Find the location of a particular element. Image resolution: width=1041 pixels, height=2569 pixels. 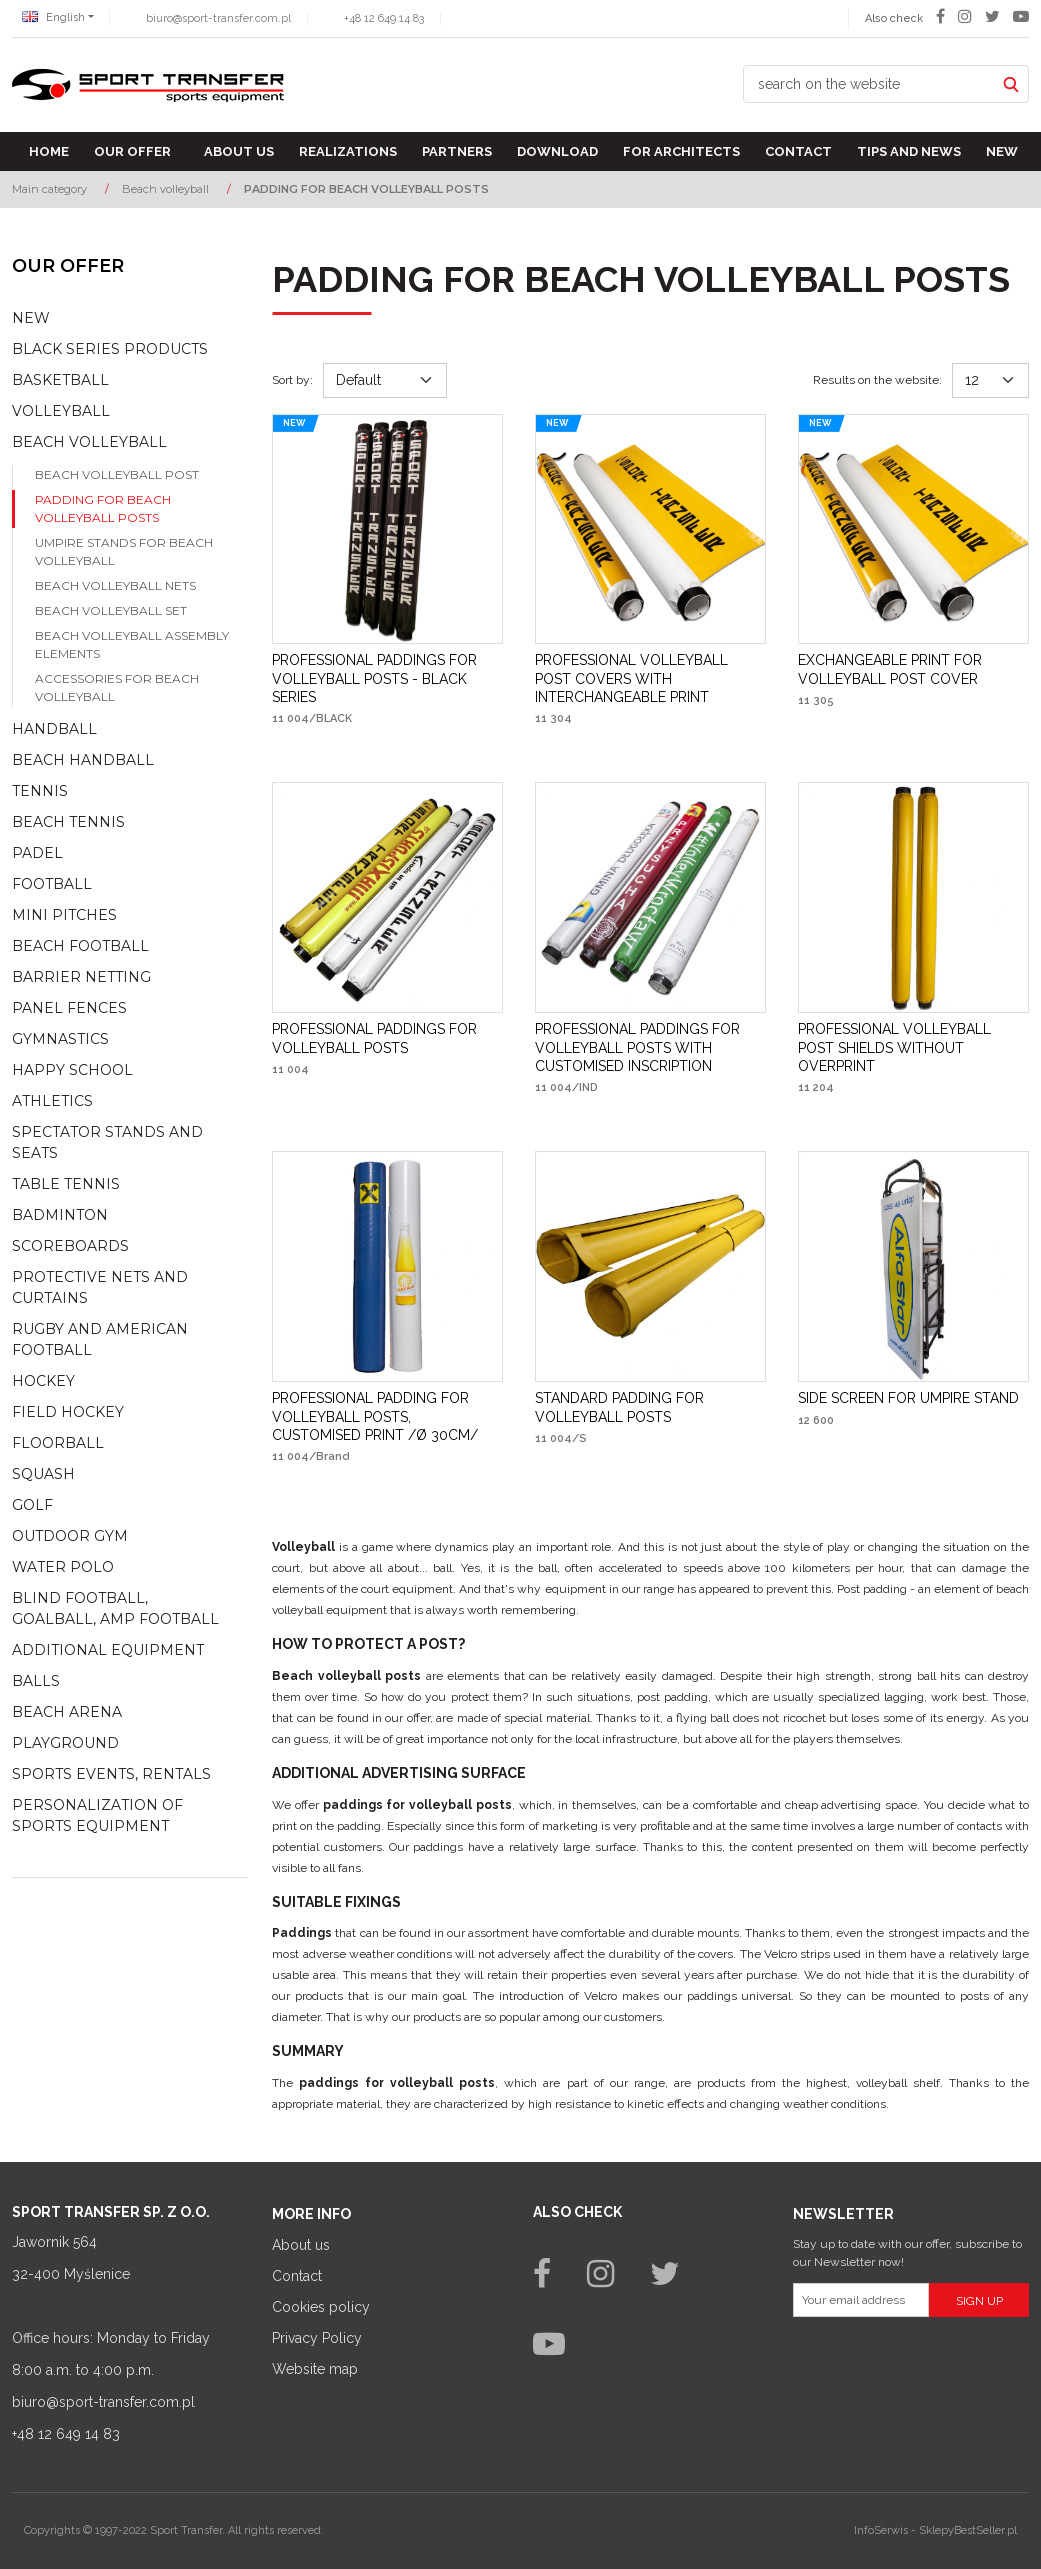

Scoreboards is located at coordinates (70, 1246).